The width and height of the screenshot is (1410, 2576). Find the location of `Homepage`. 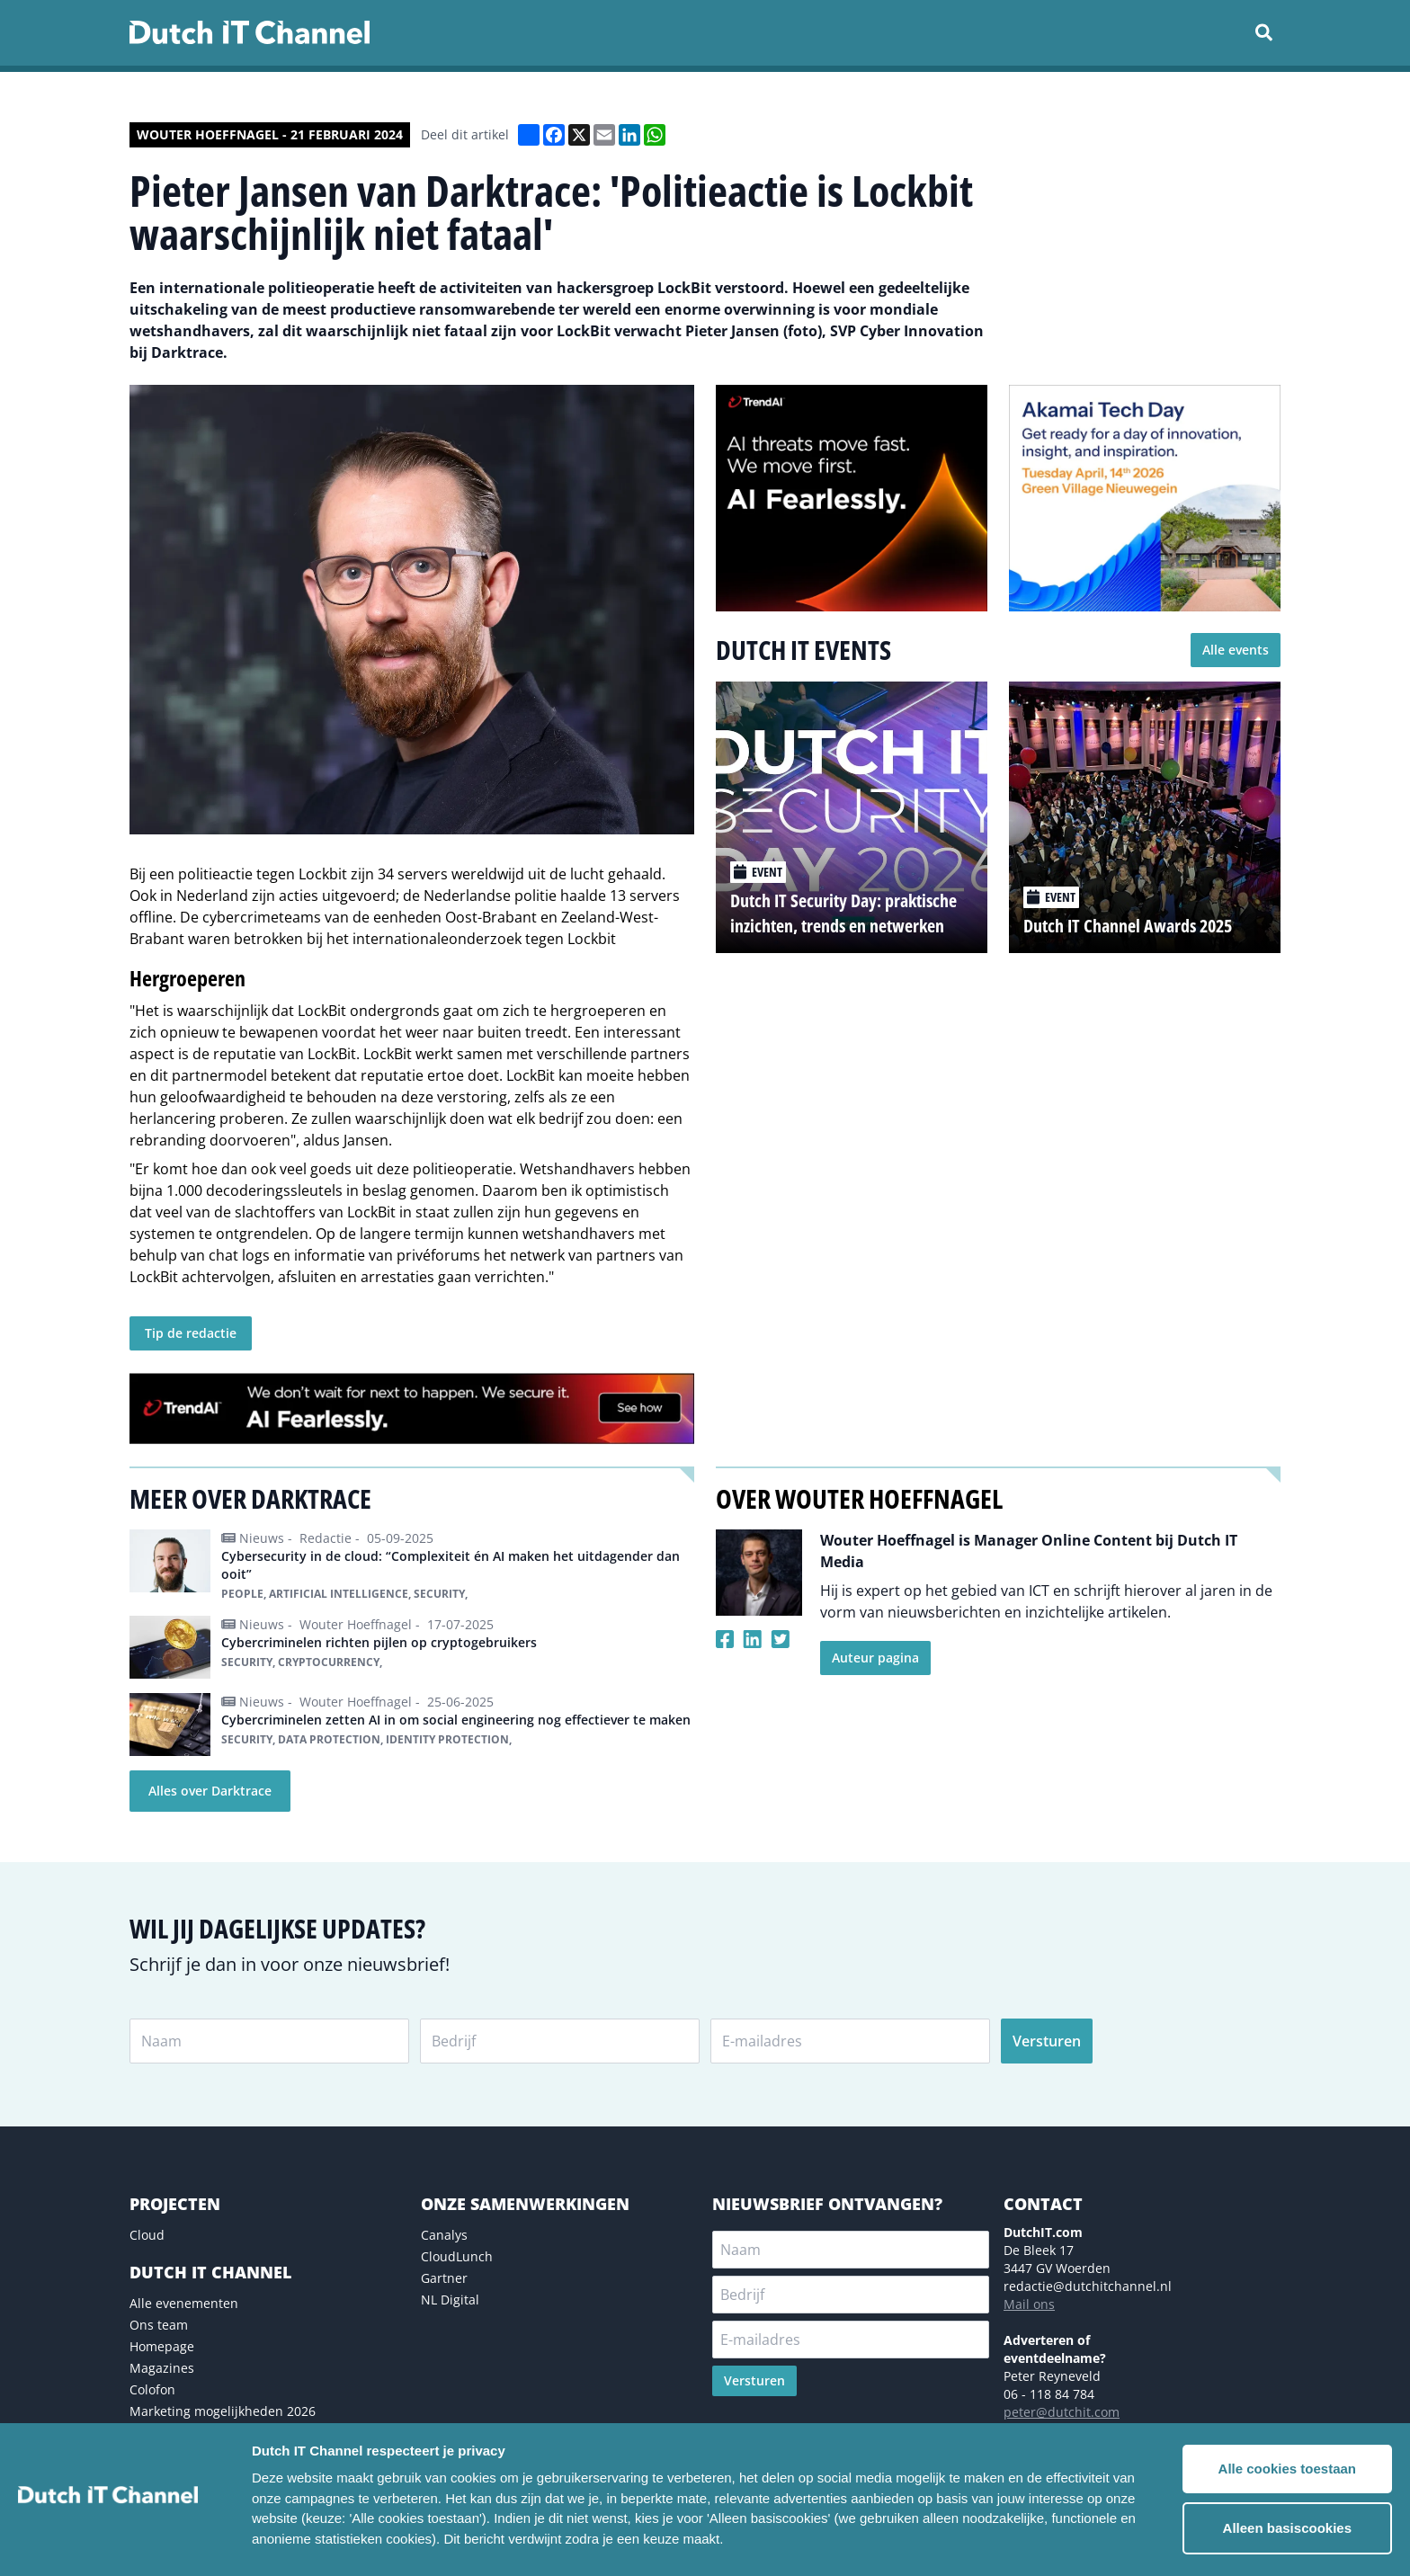

Homepage is located at coordinates (161, 2346).